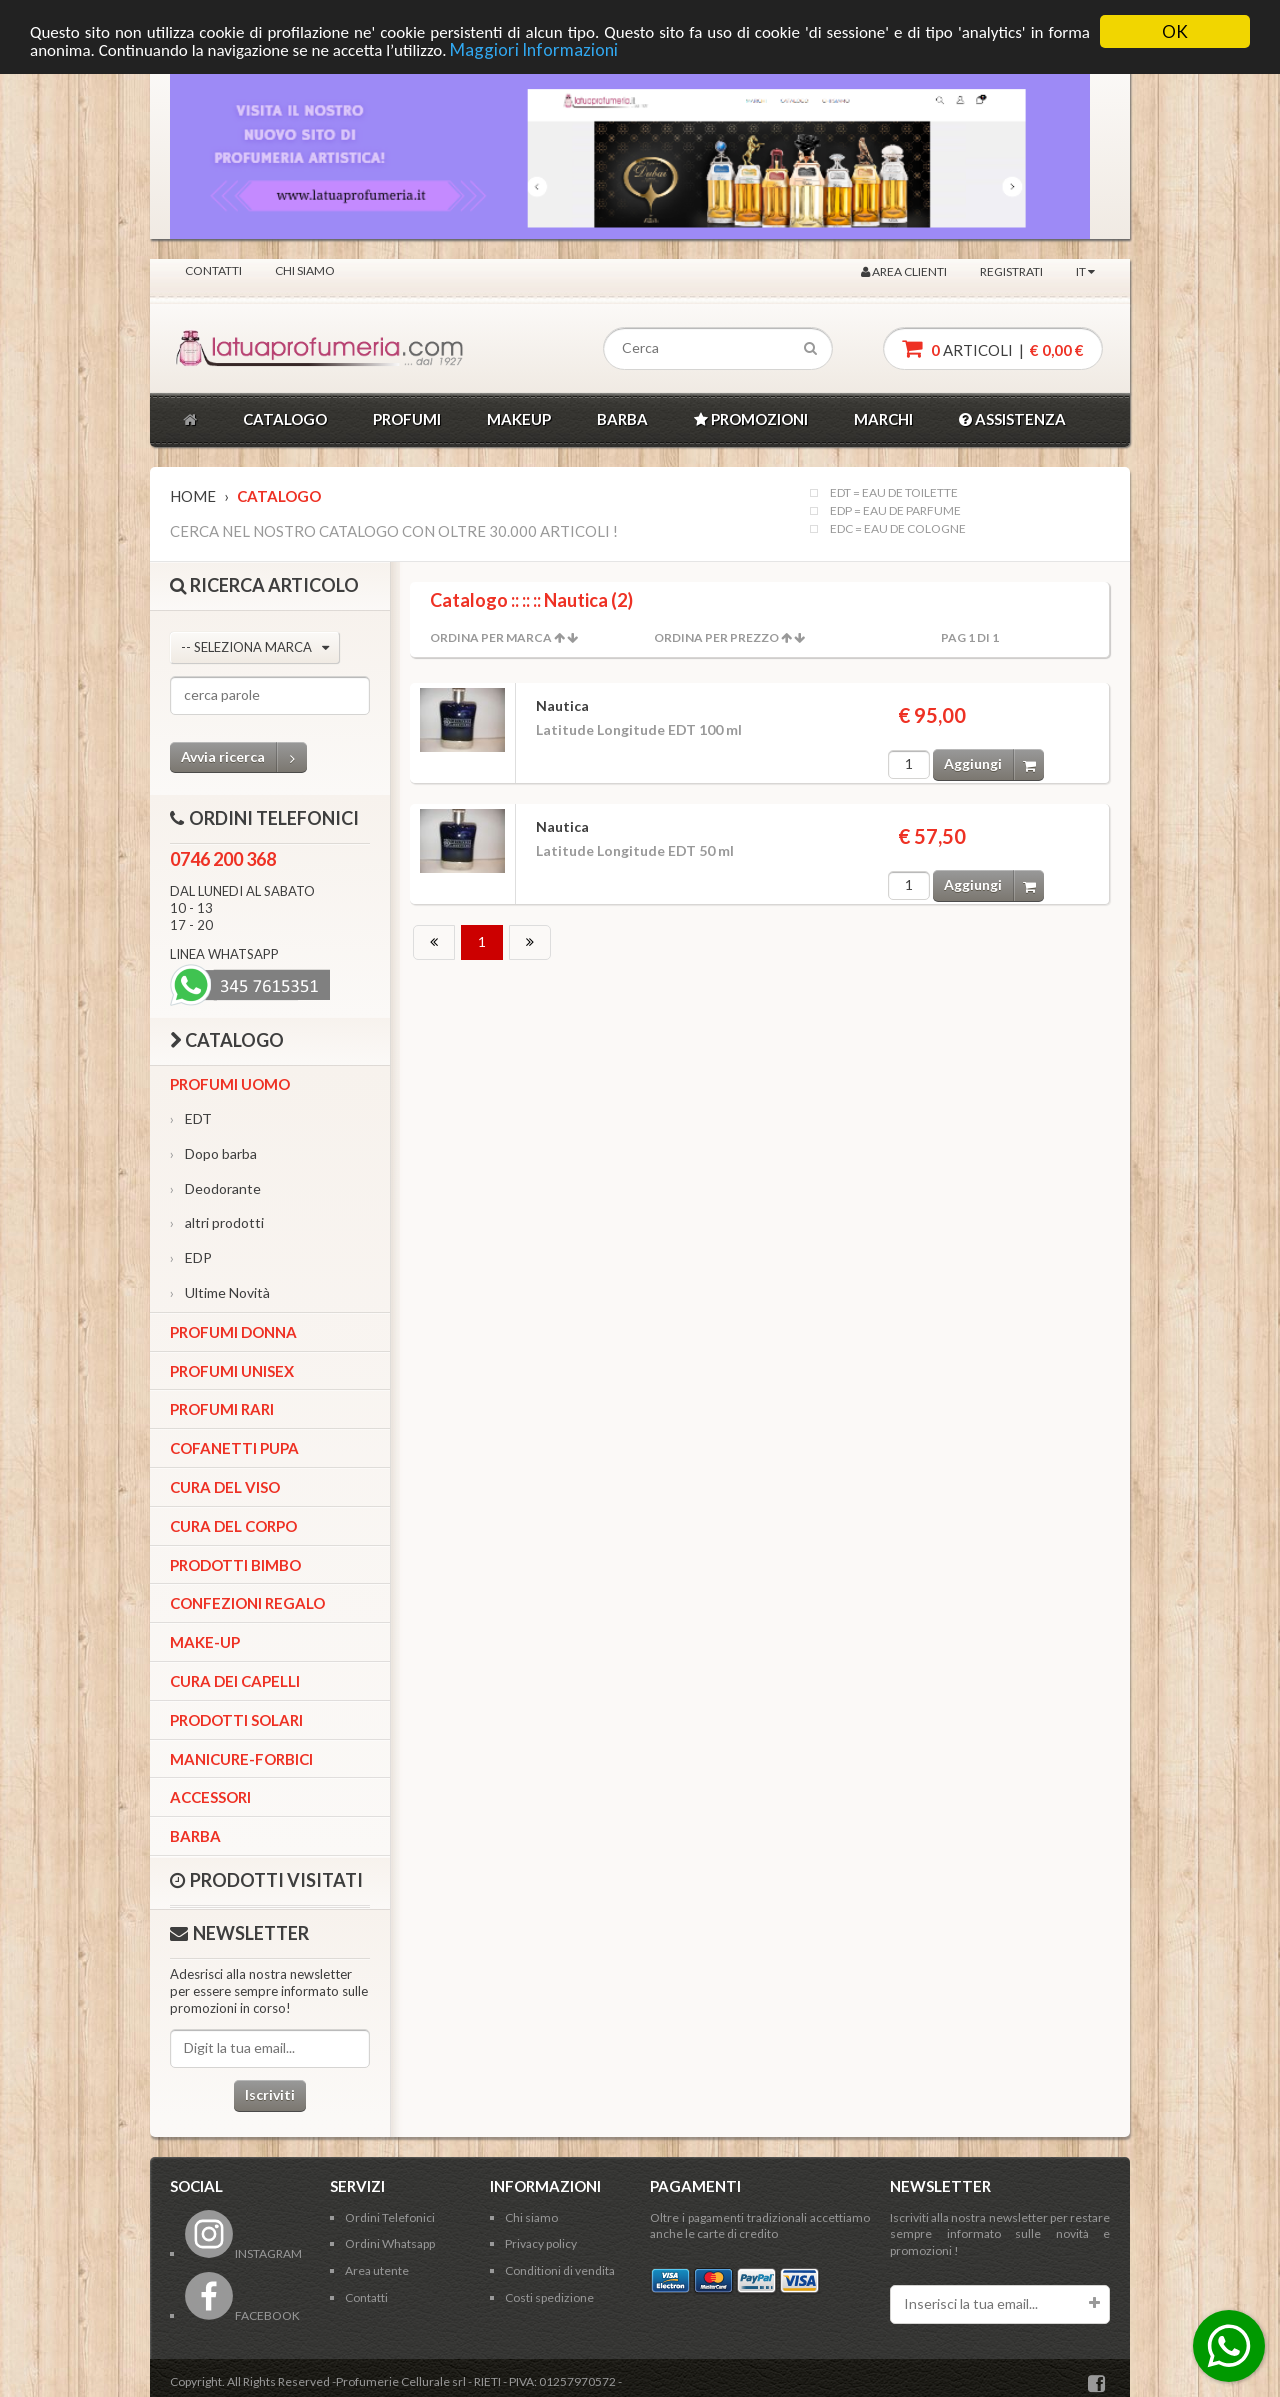 The height and width of the screenshot is (2397, 1280). What do you see at coordinates (236, 1720) in the screenshot?
I see `Prodotti Solari` at bounding box center [236, 1720].